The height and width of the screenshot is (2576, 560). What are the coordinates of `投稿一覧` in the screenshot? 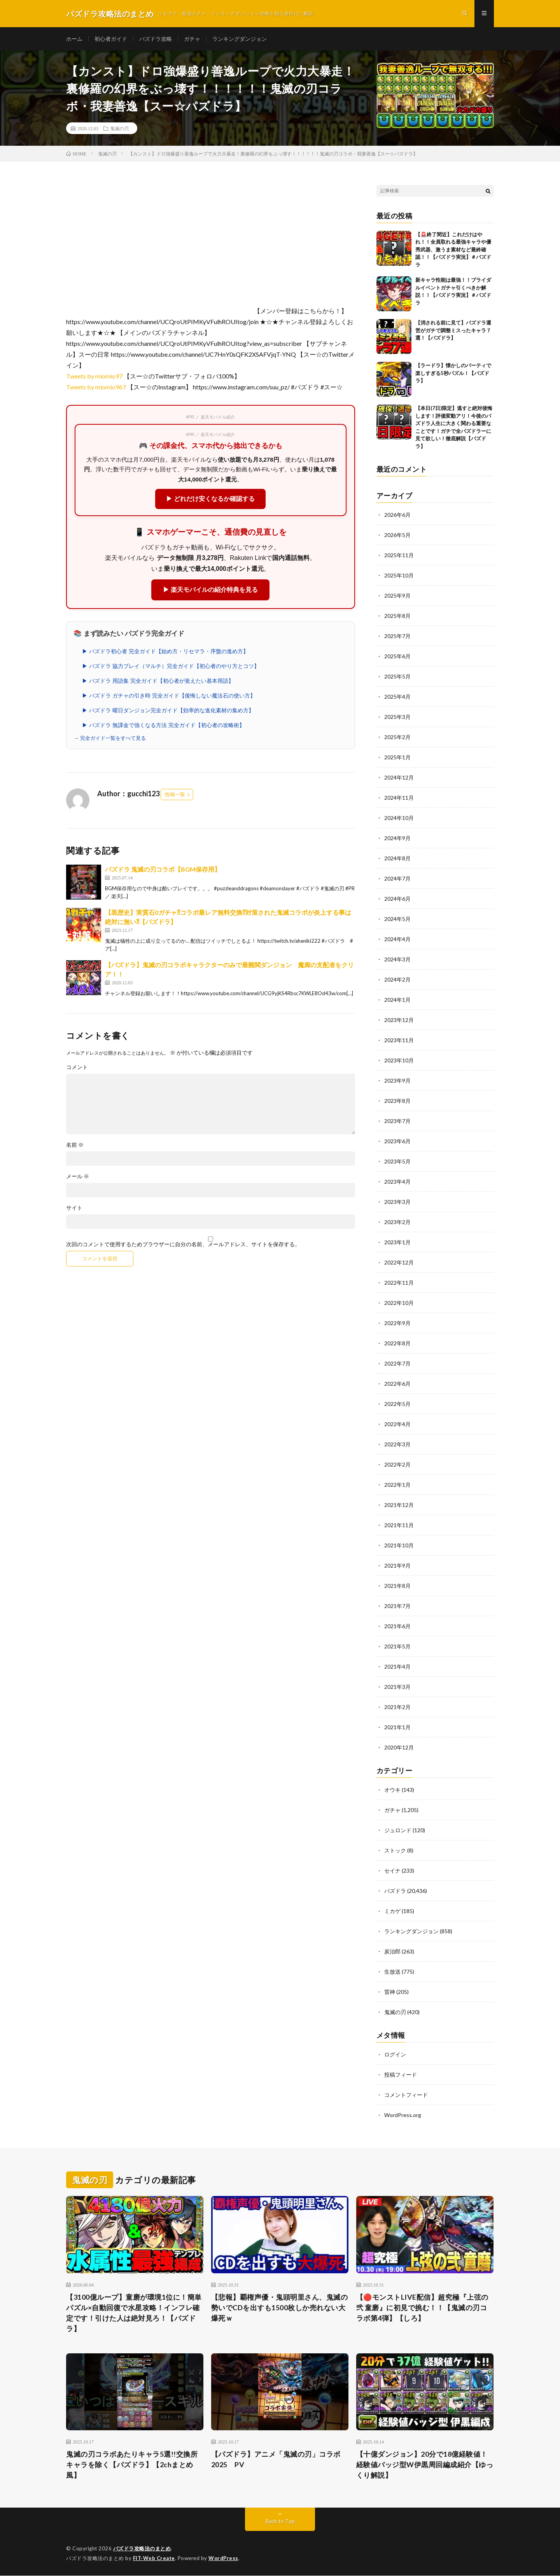 It's located at (175, 795).